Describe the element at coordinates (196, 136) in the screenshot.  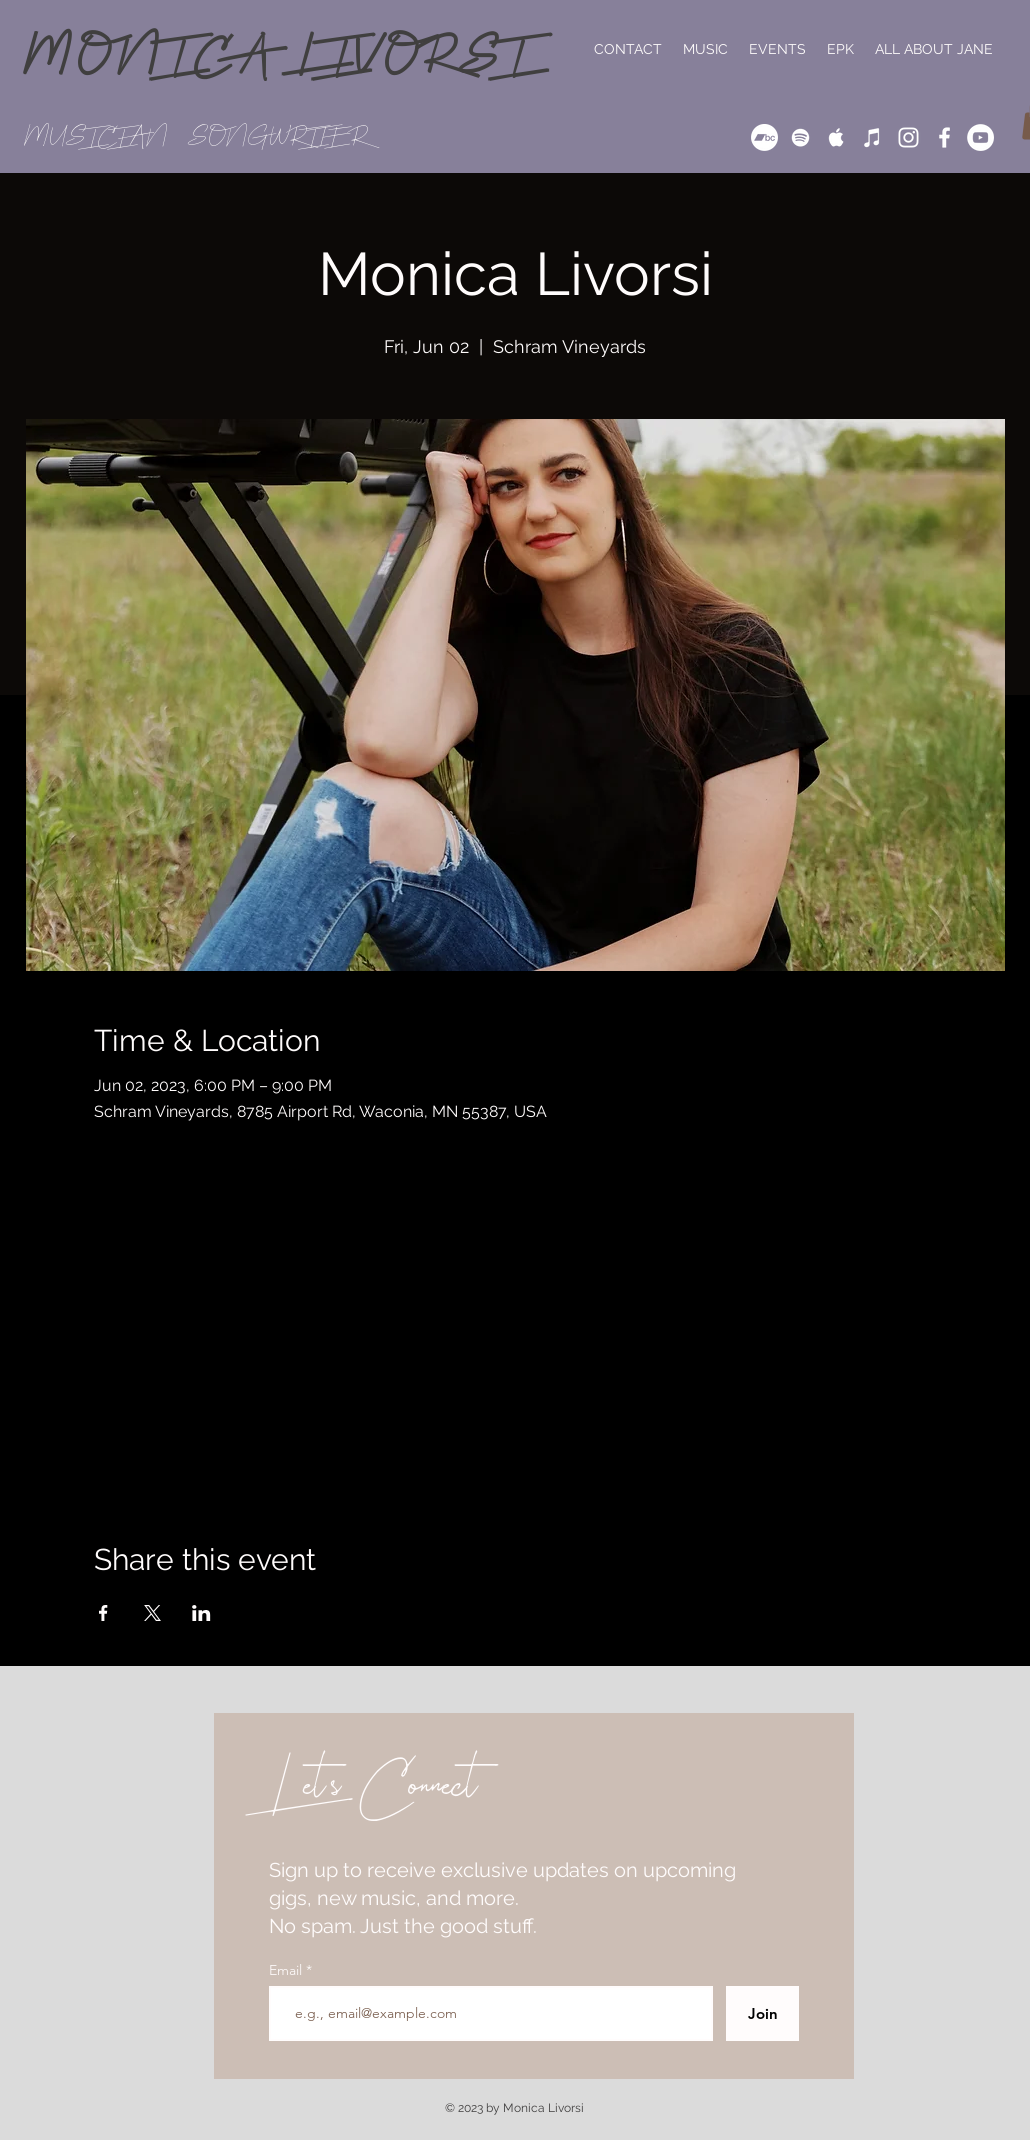
I see `MUSICIAN // SONGWRITER` at that location.